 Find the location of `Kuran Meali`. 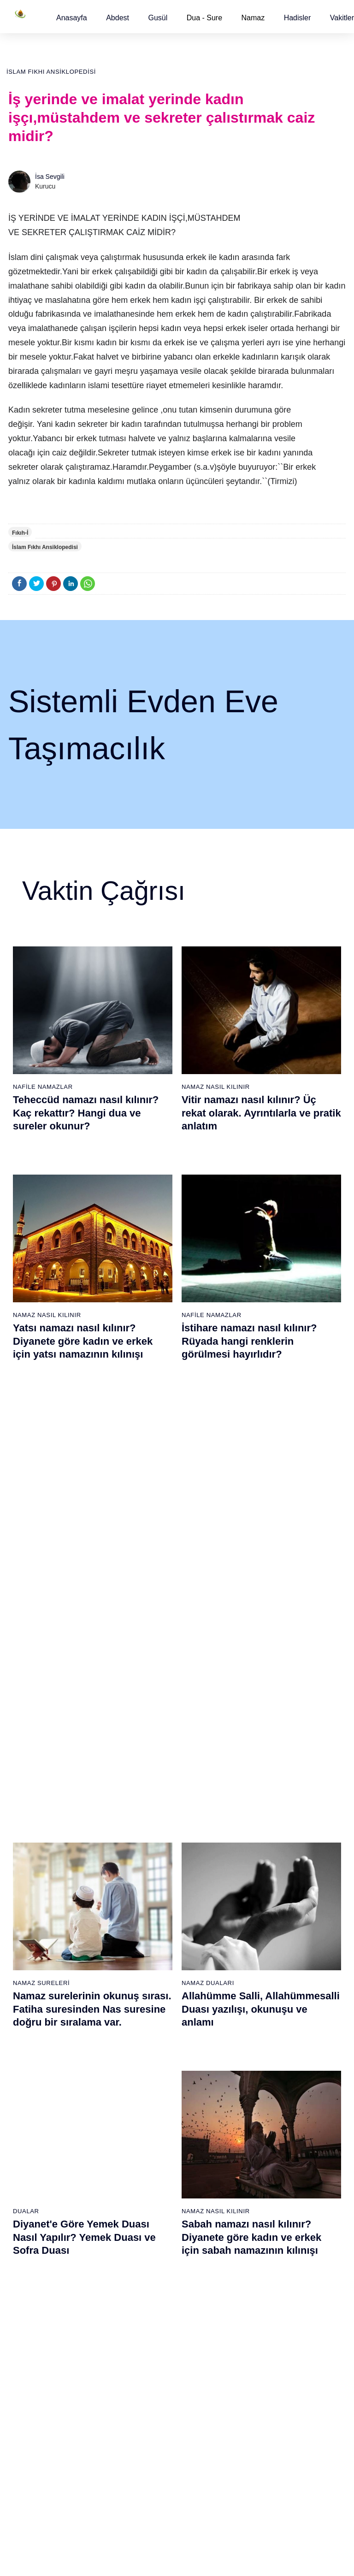

Kuran Meali is located at coordinates (310, 2132).